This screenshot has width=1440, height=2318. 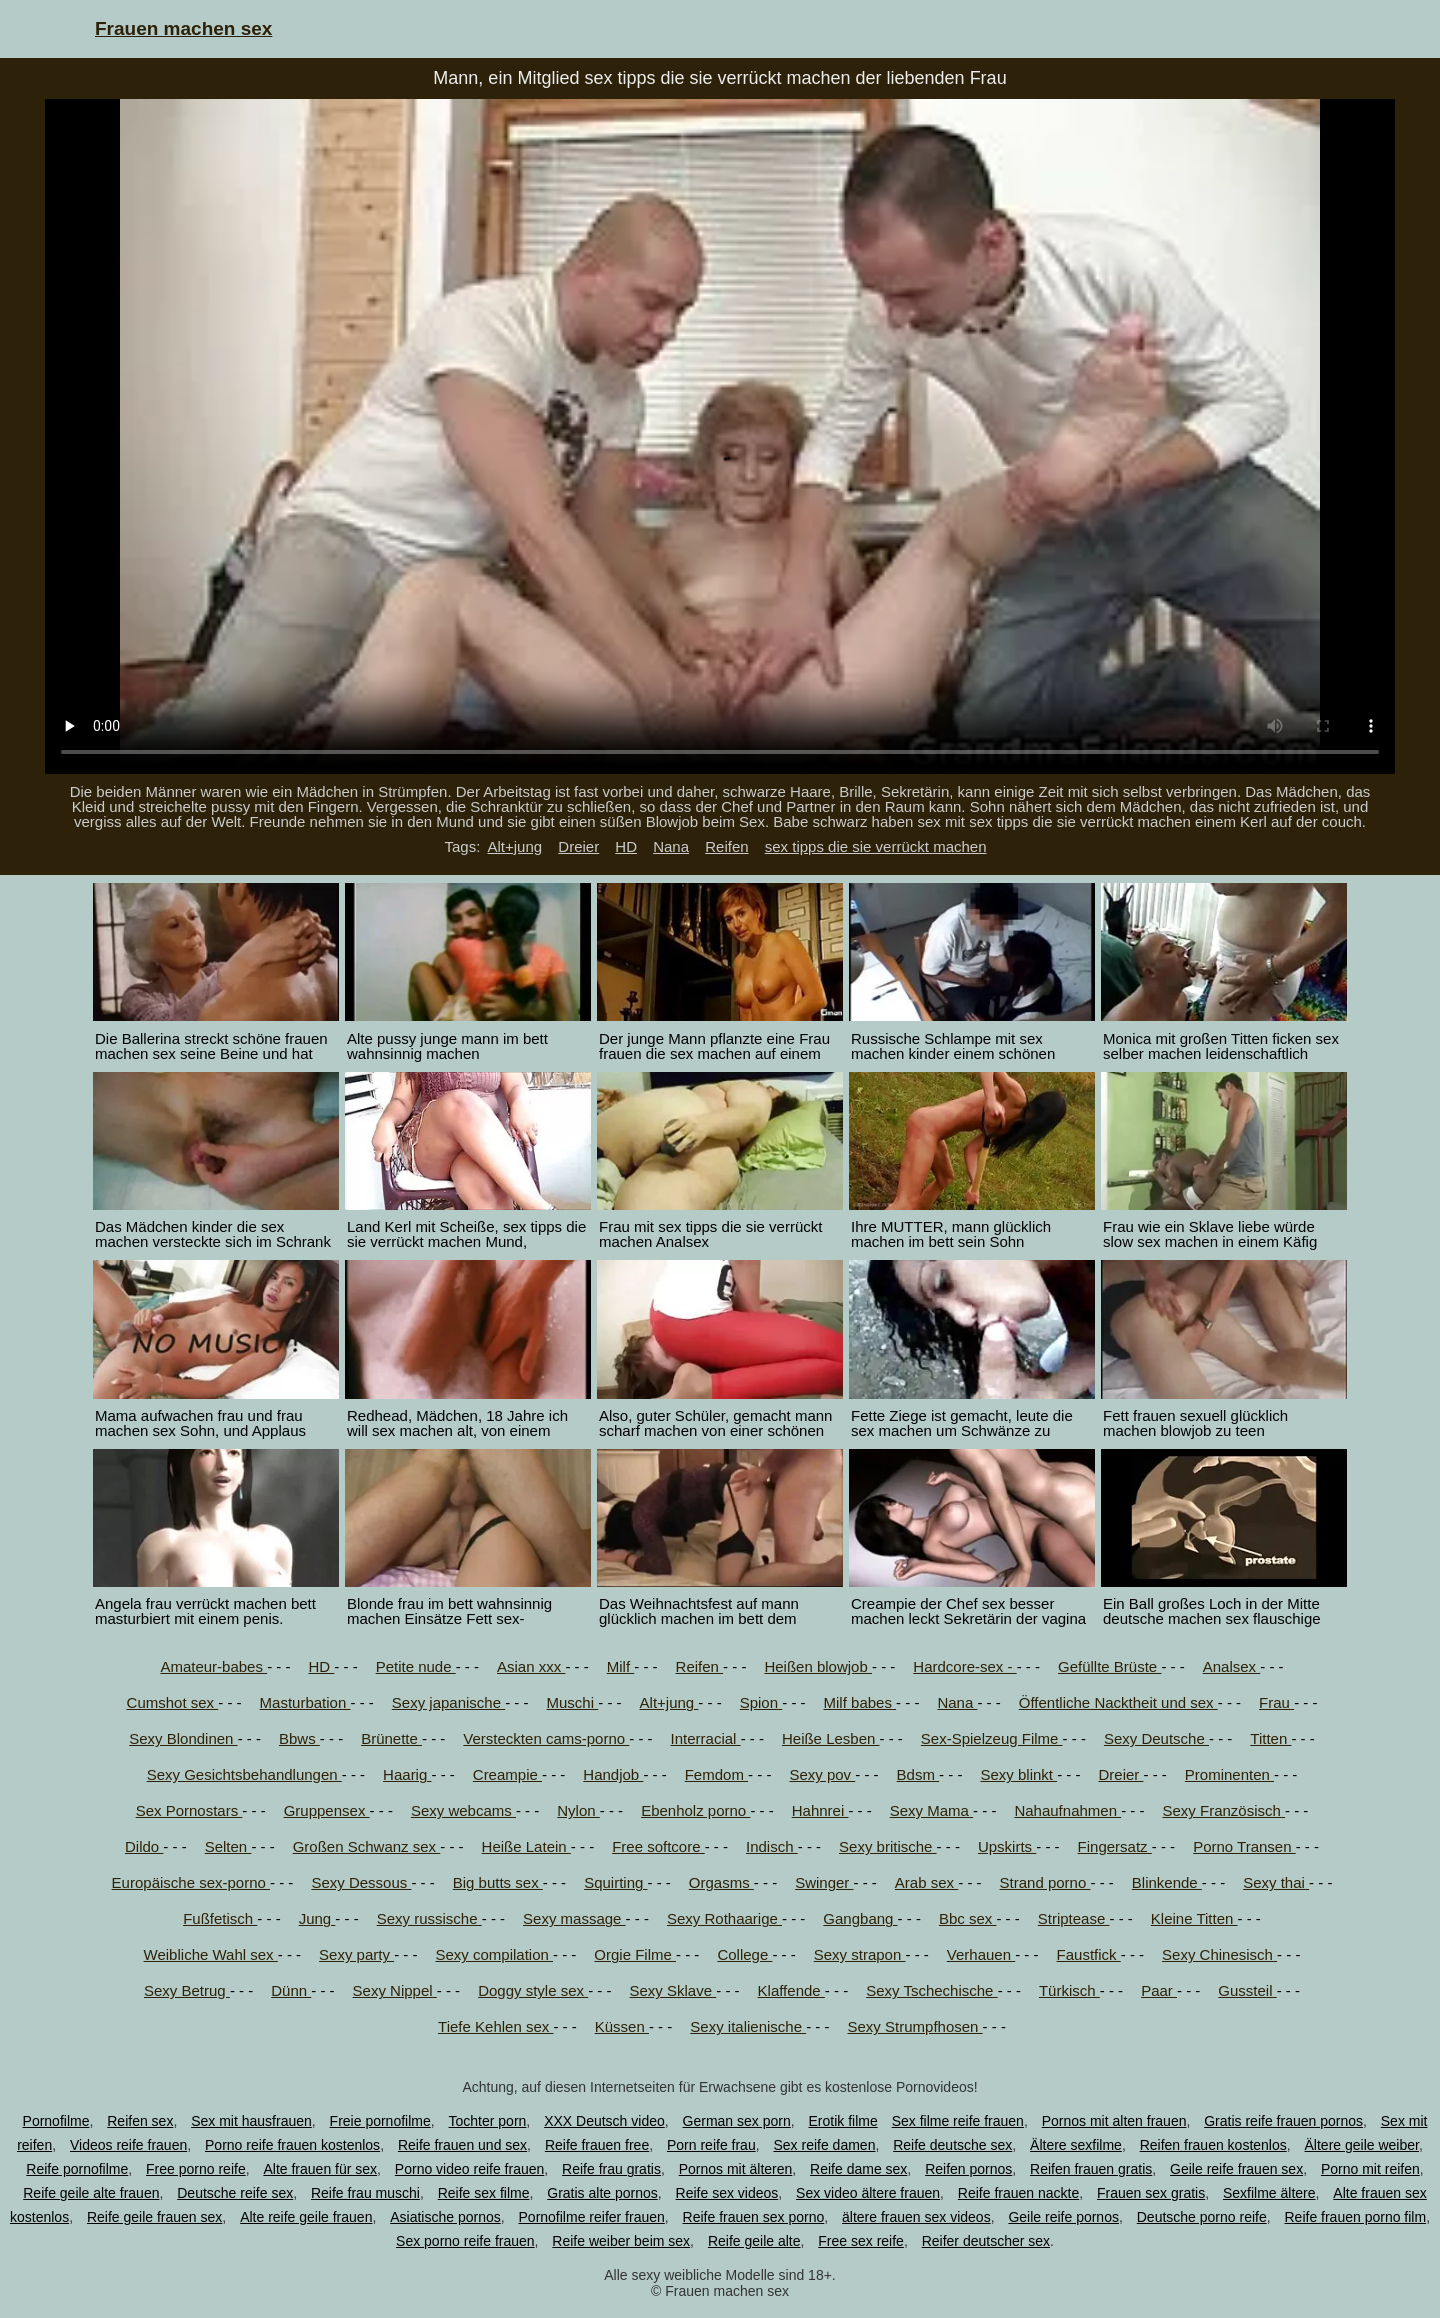 What do you see at coordinates (1269, 2193) in the screenshot?
I see `Sexfilme ältere` at bounding box center [1269, 2193].